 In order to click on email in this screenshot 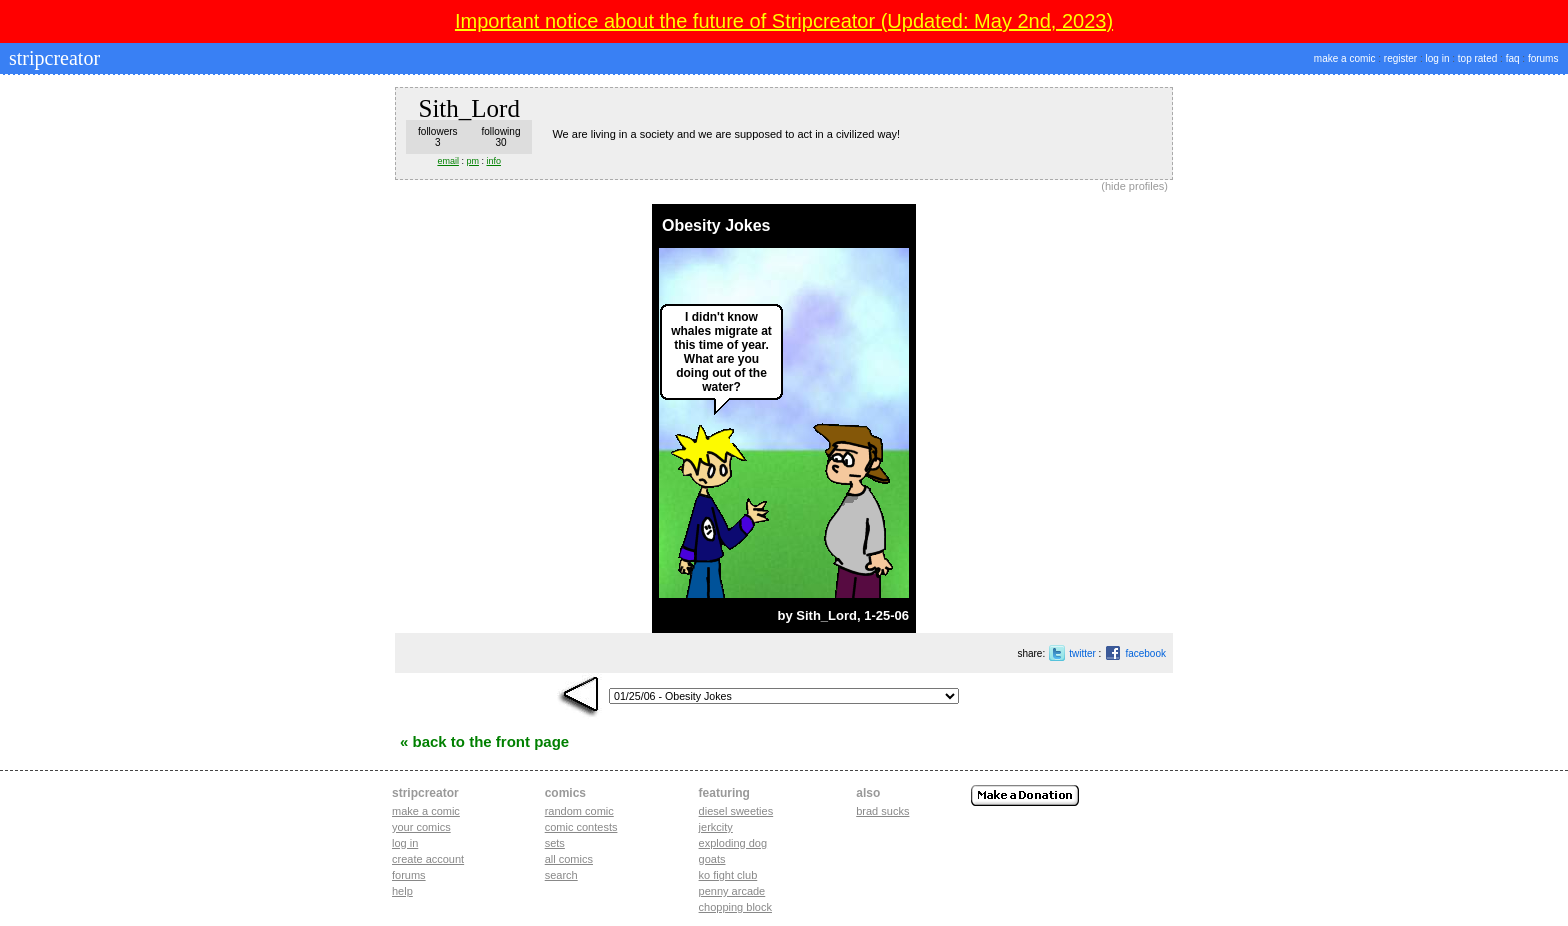, I will do `click(448, 161)`.